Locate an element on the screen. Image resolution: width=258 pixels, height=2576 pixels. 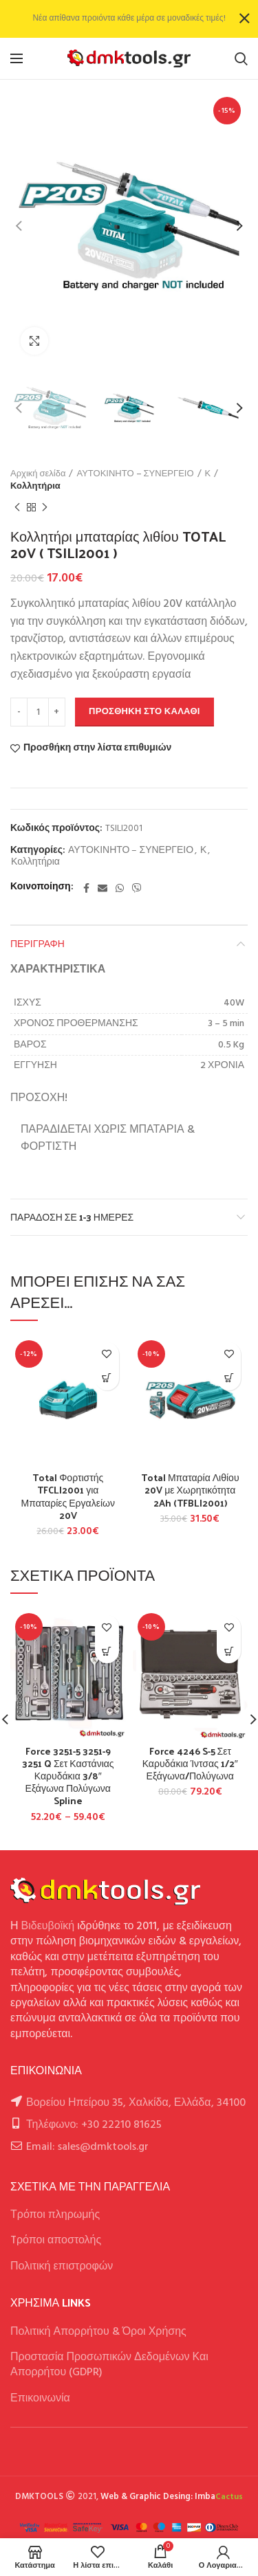
Κολλητήρια is located at coordinates (35, 486).